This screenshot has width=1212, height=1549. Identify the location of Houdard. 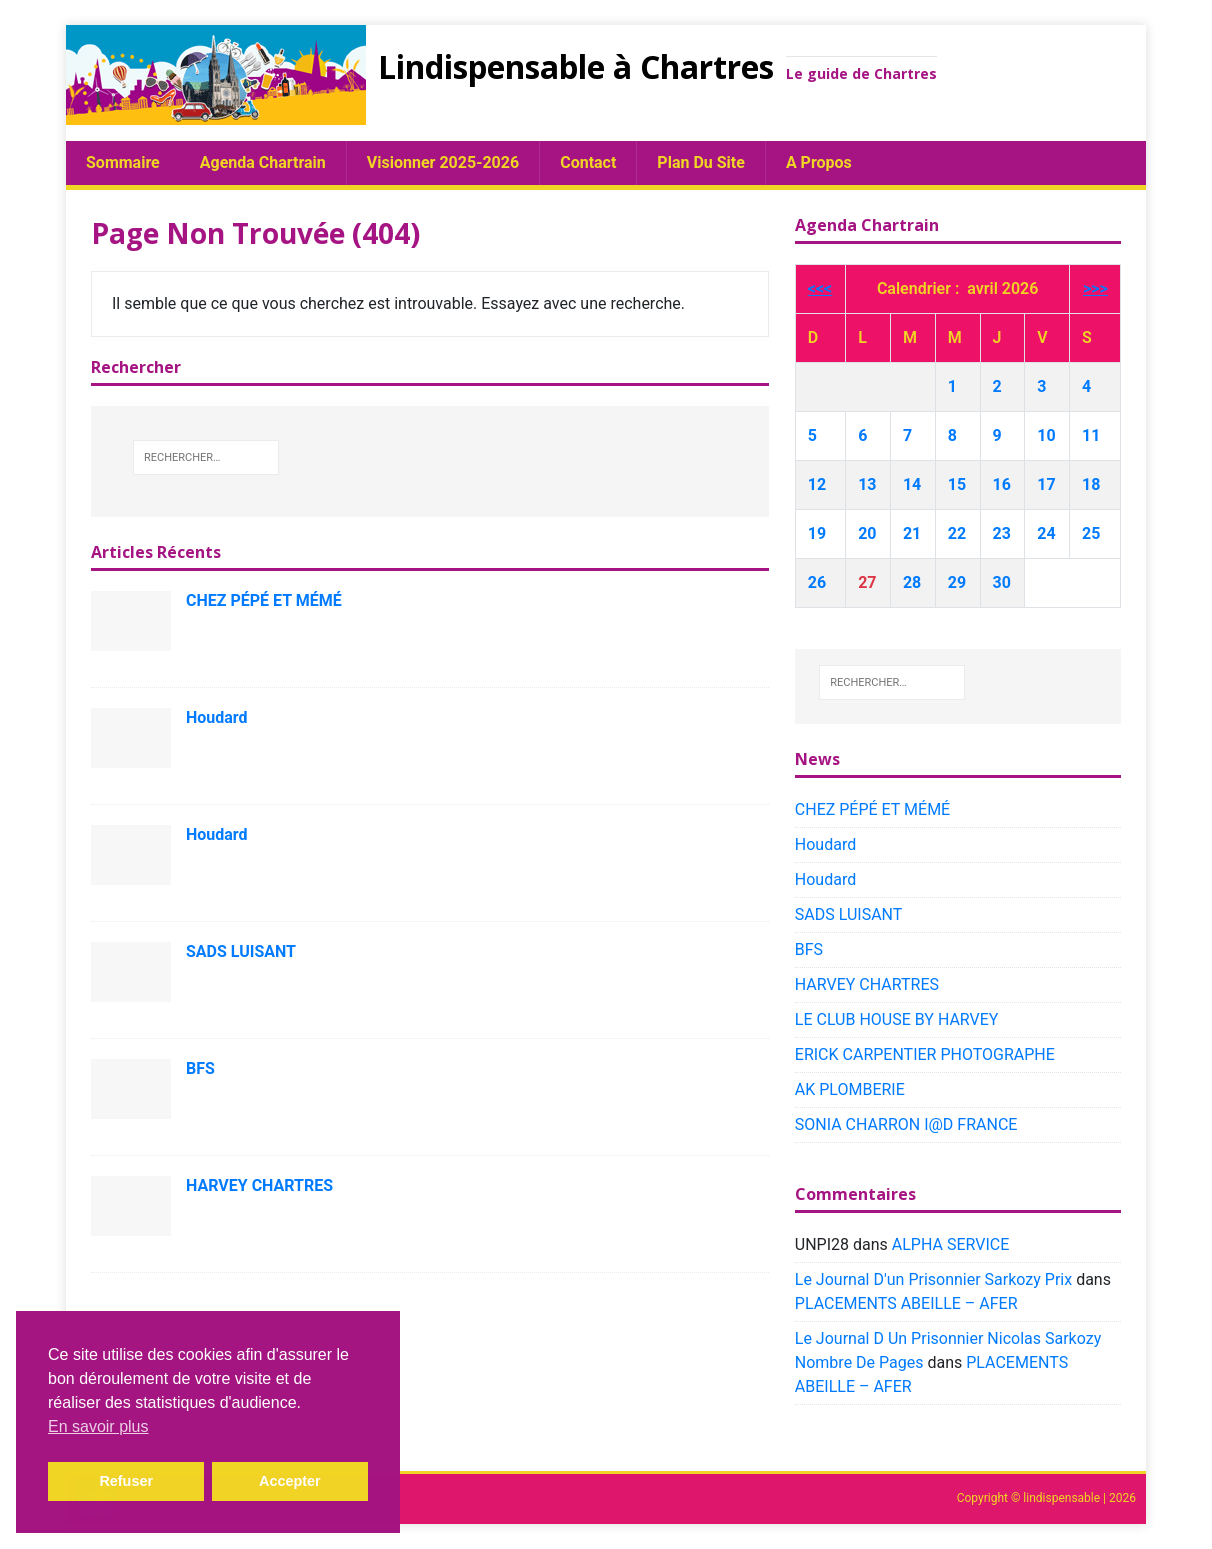
(217, 717).